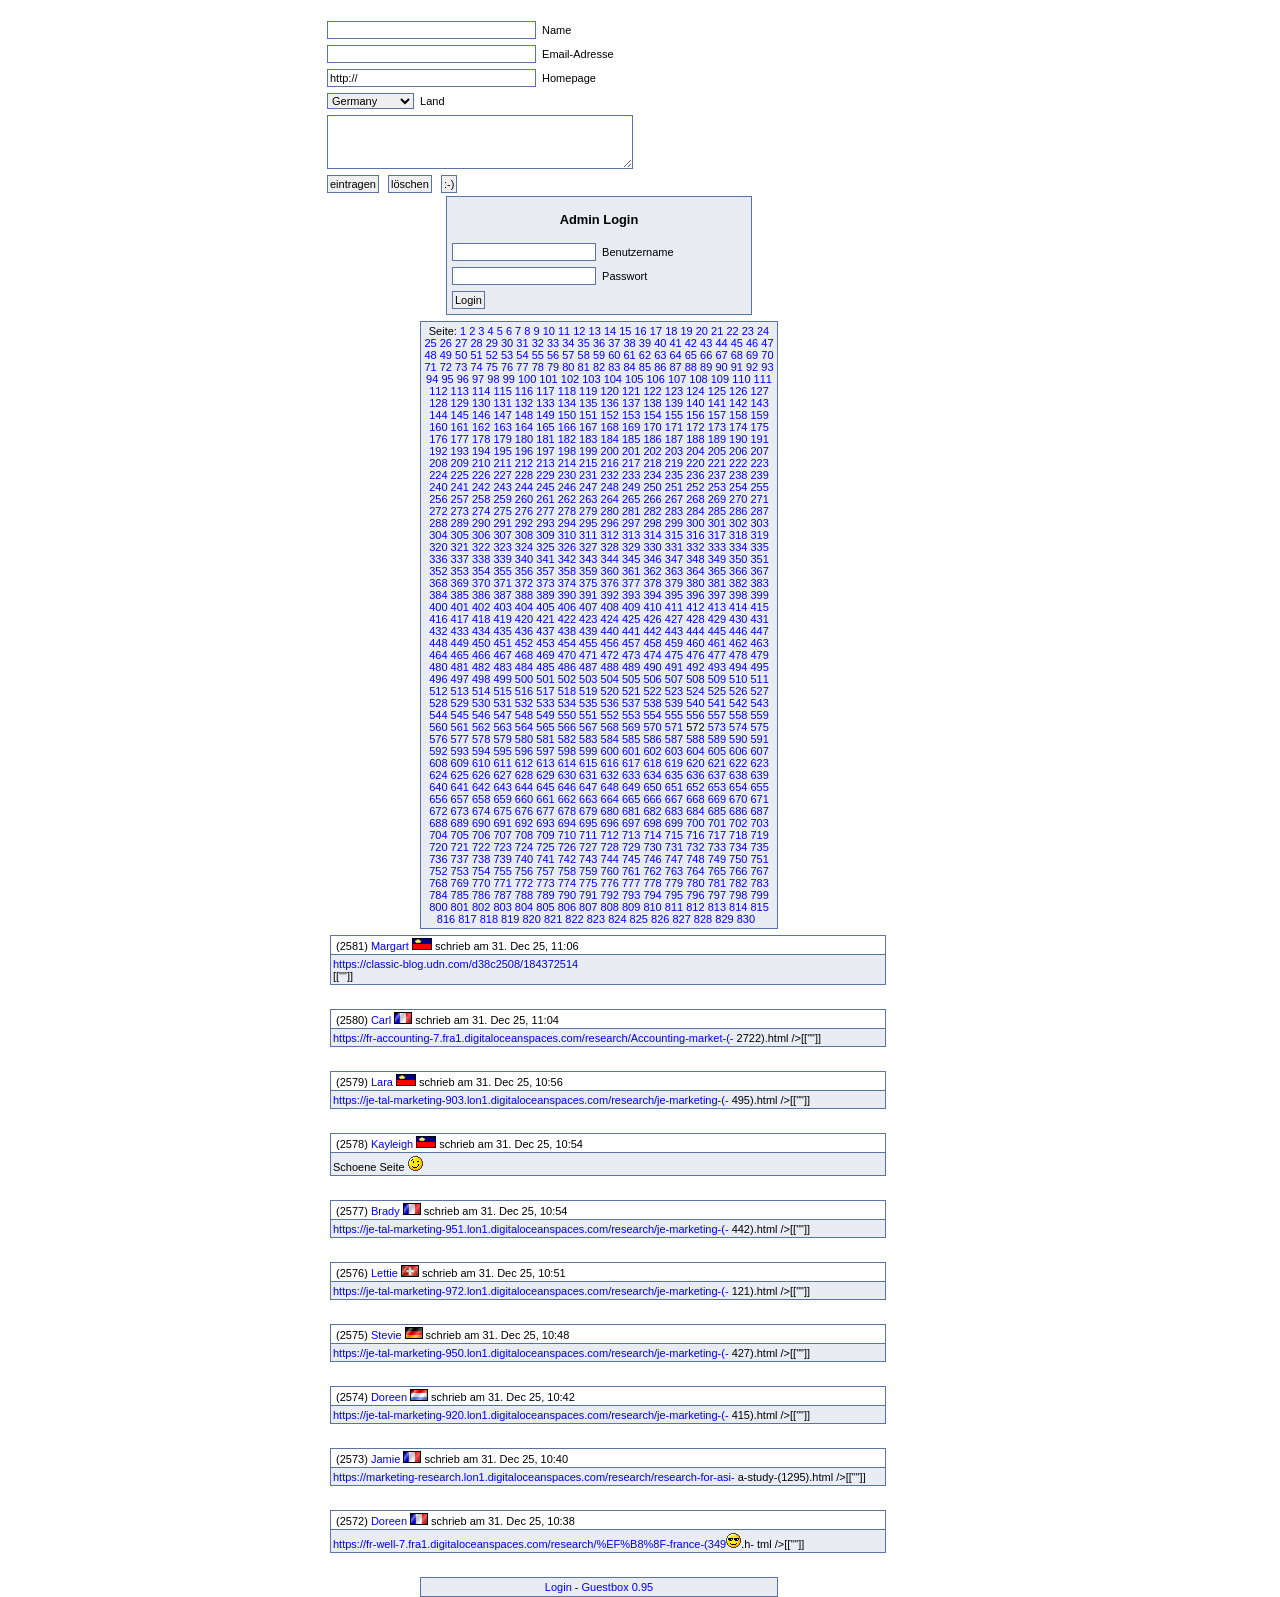 This screenshot has height=1597, width=1280. Describe the element at coordinates (738, 583) in the screenshot. I see `382` at that location.